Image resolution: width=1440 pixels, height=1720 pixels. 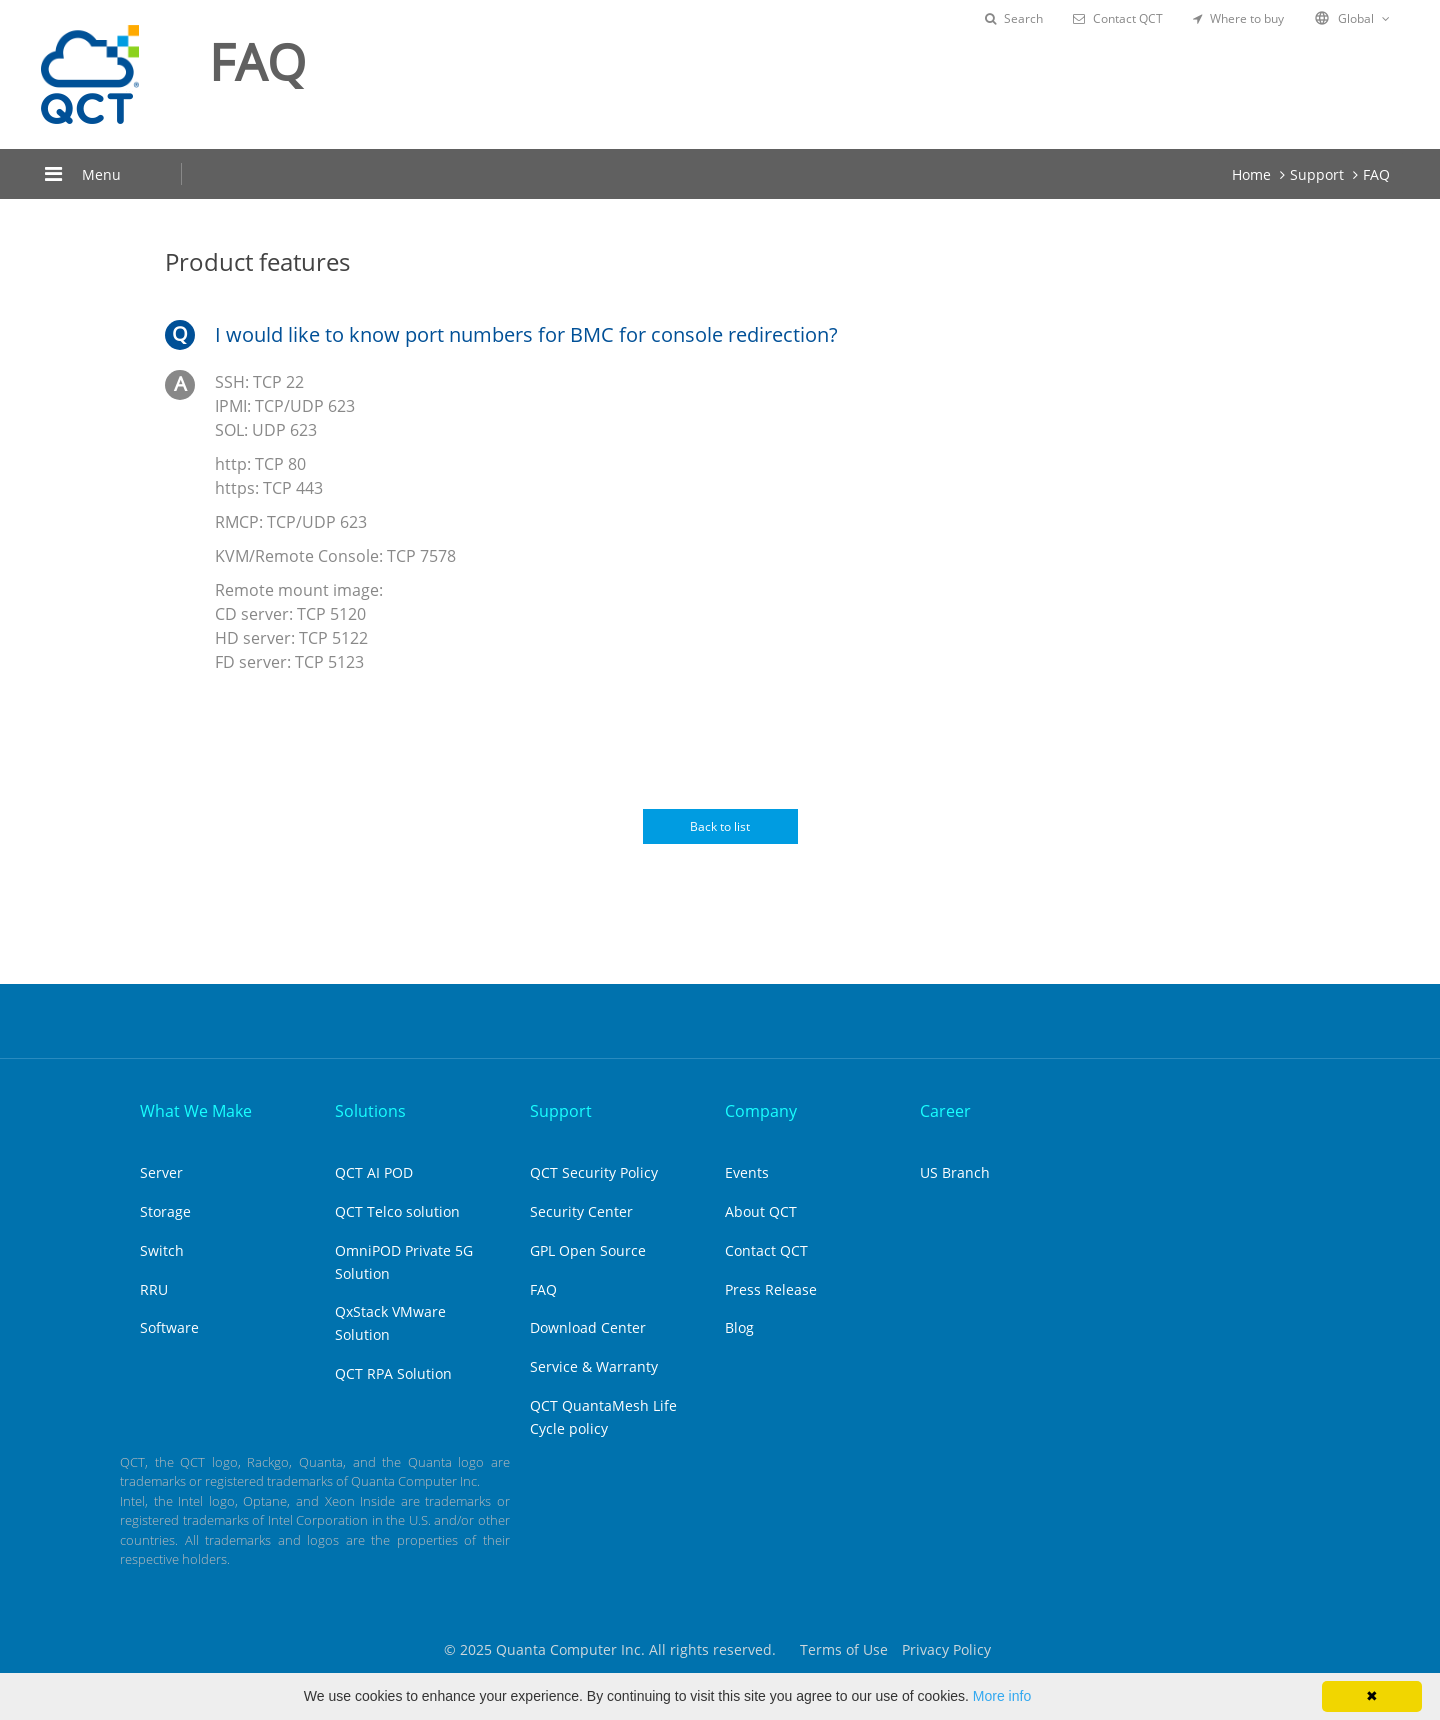 I want to click on FAQ, so click(x=1376, y=174).